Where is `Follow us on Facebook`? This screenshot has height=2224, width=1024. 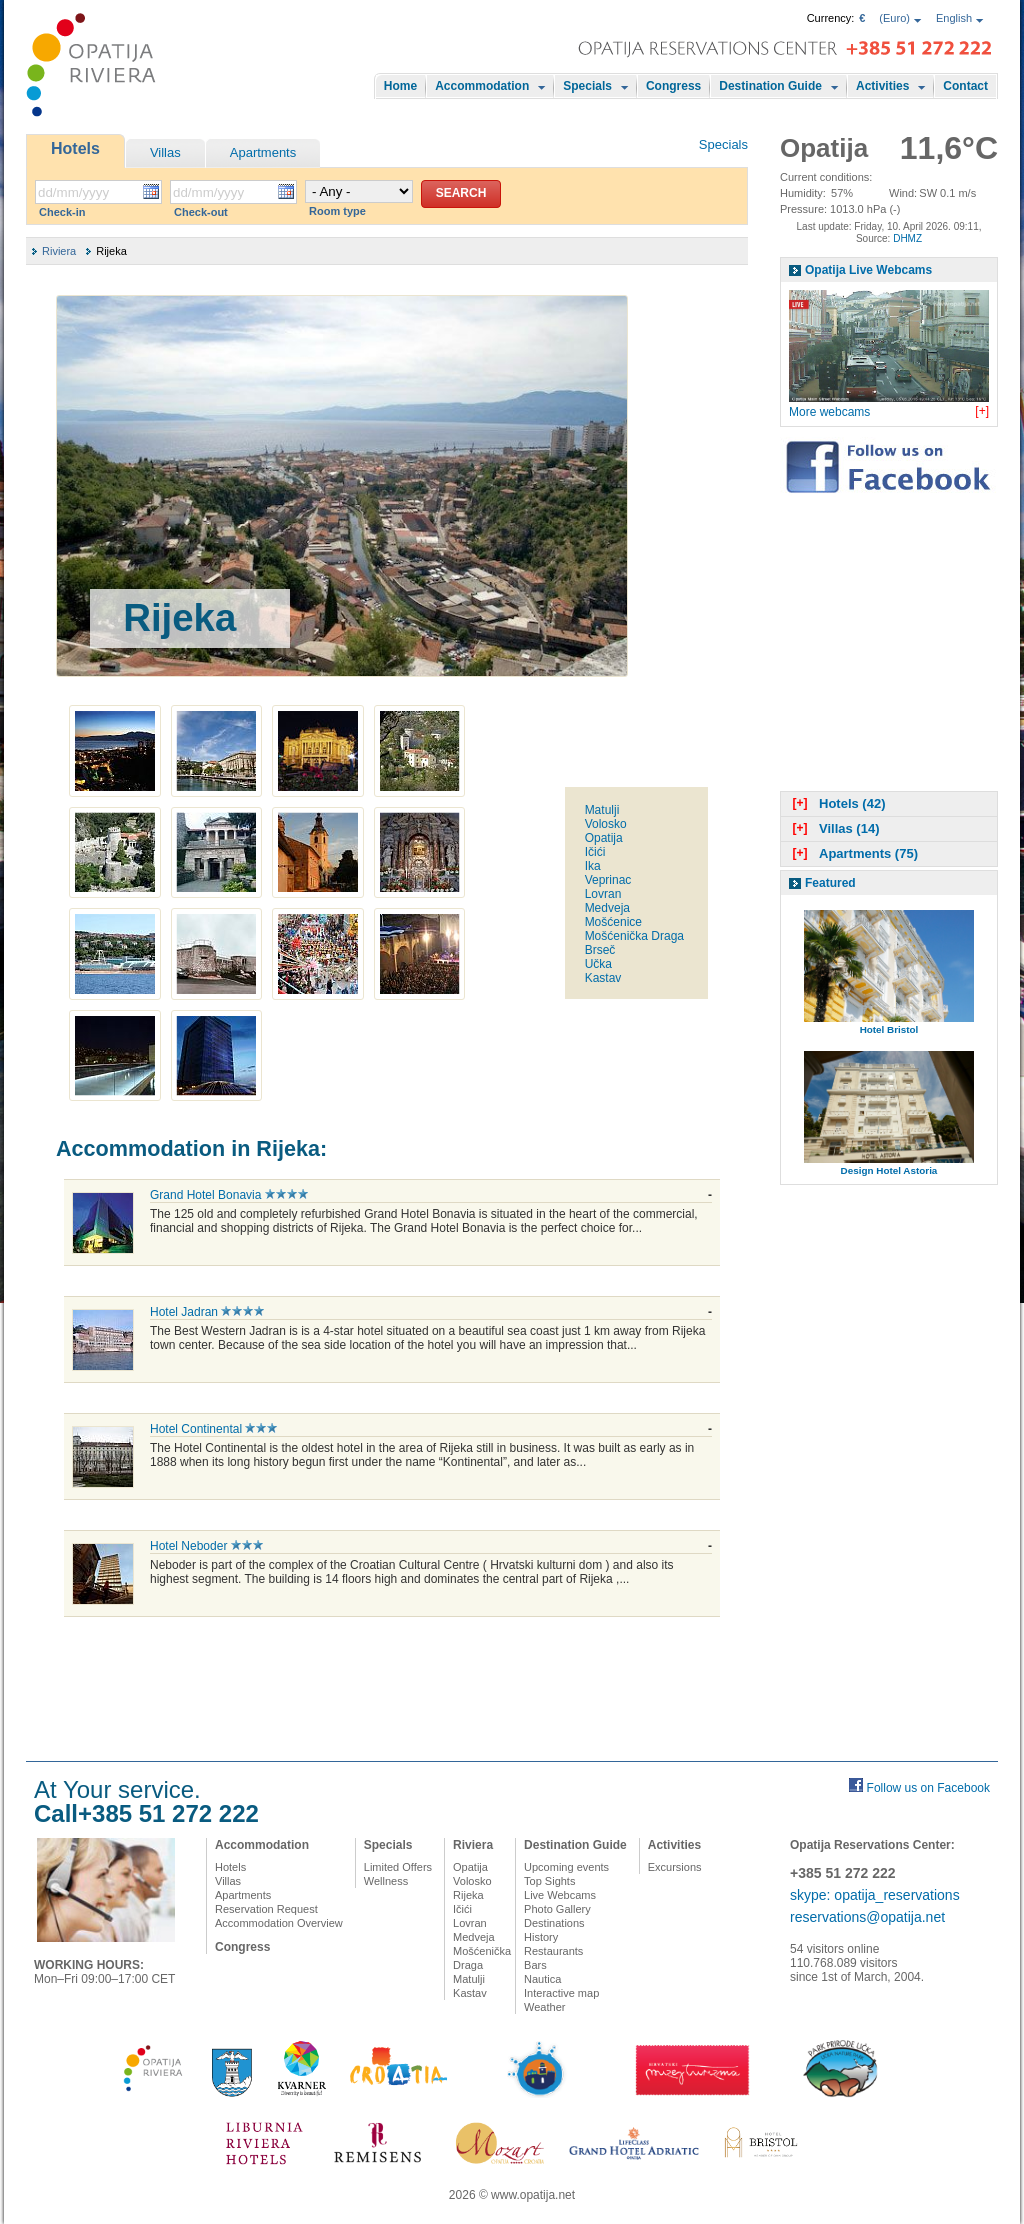
Follow us on Facebook is located at coordinates (928, 1788).